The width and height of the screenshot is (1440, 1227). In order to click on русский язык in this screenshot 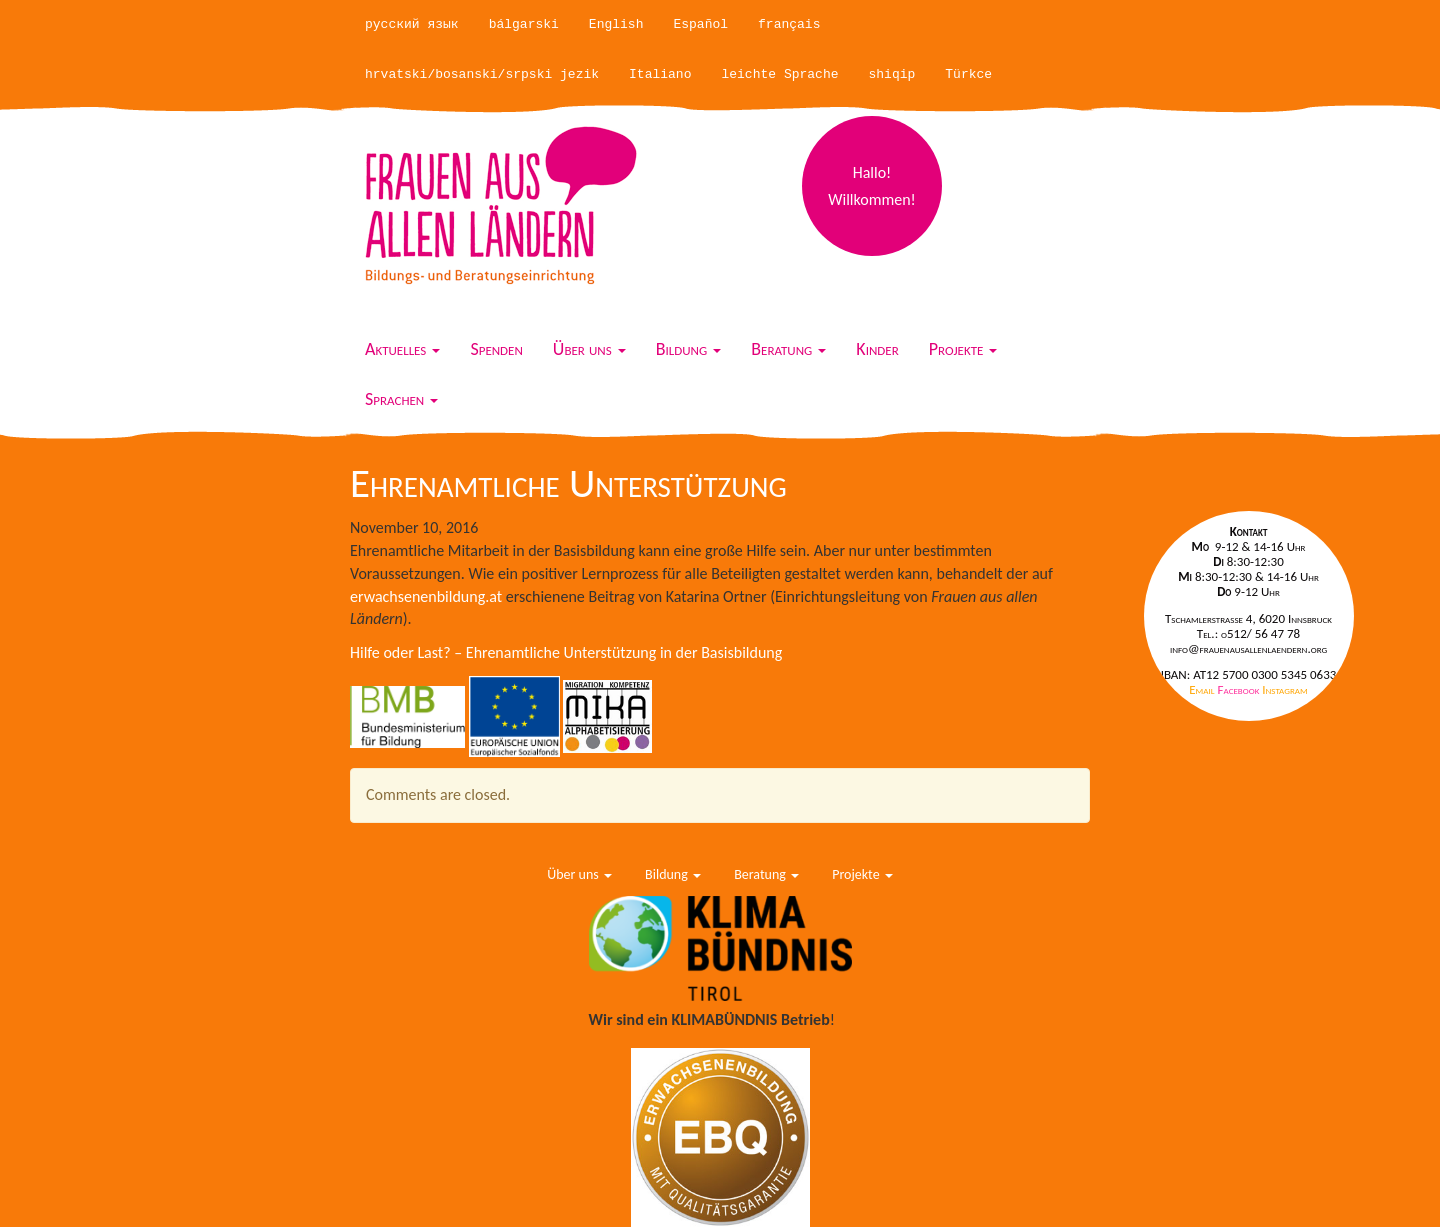, I will do `click(412, 24)`.